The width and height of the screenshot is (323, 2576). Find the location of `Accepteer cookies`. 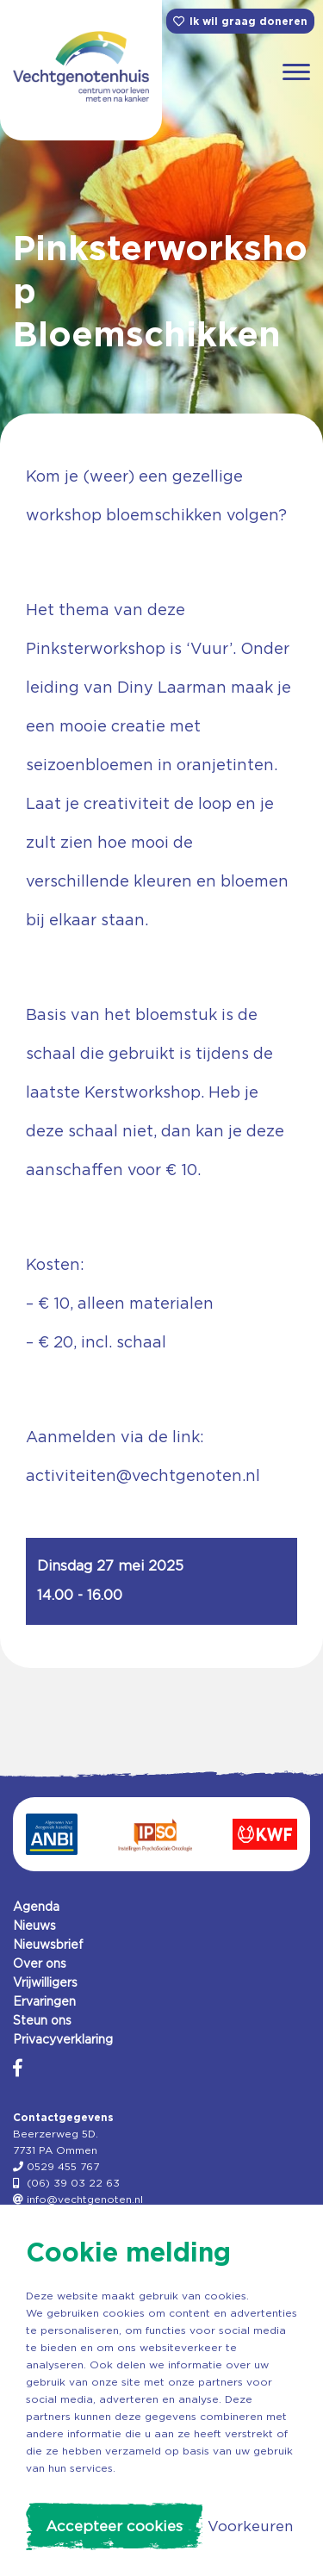

Accepteer cookies is located at coordinates (114, 2526).